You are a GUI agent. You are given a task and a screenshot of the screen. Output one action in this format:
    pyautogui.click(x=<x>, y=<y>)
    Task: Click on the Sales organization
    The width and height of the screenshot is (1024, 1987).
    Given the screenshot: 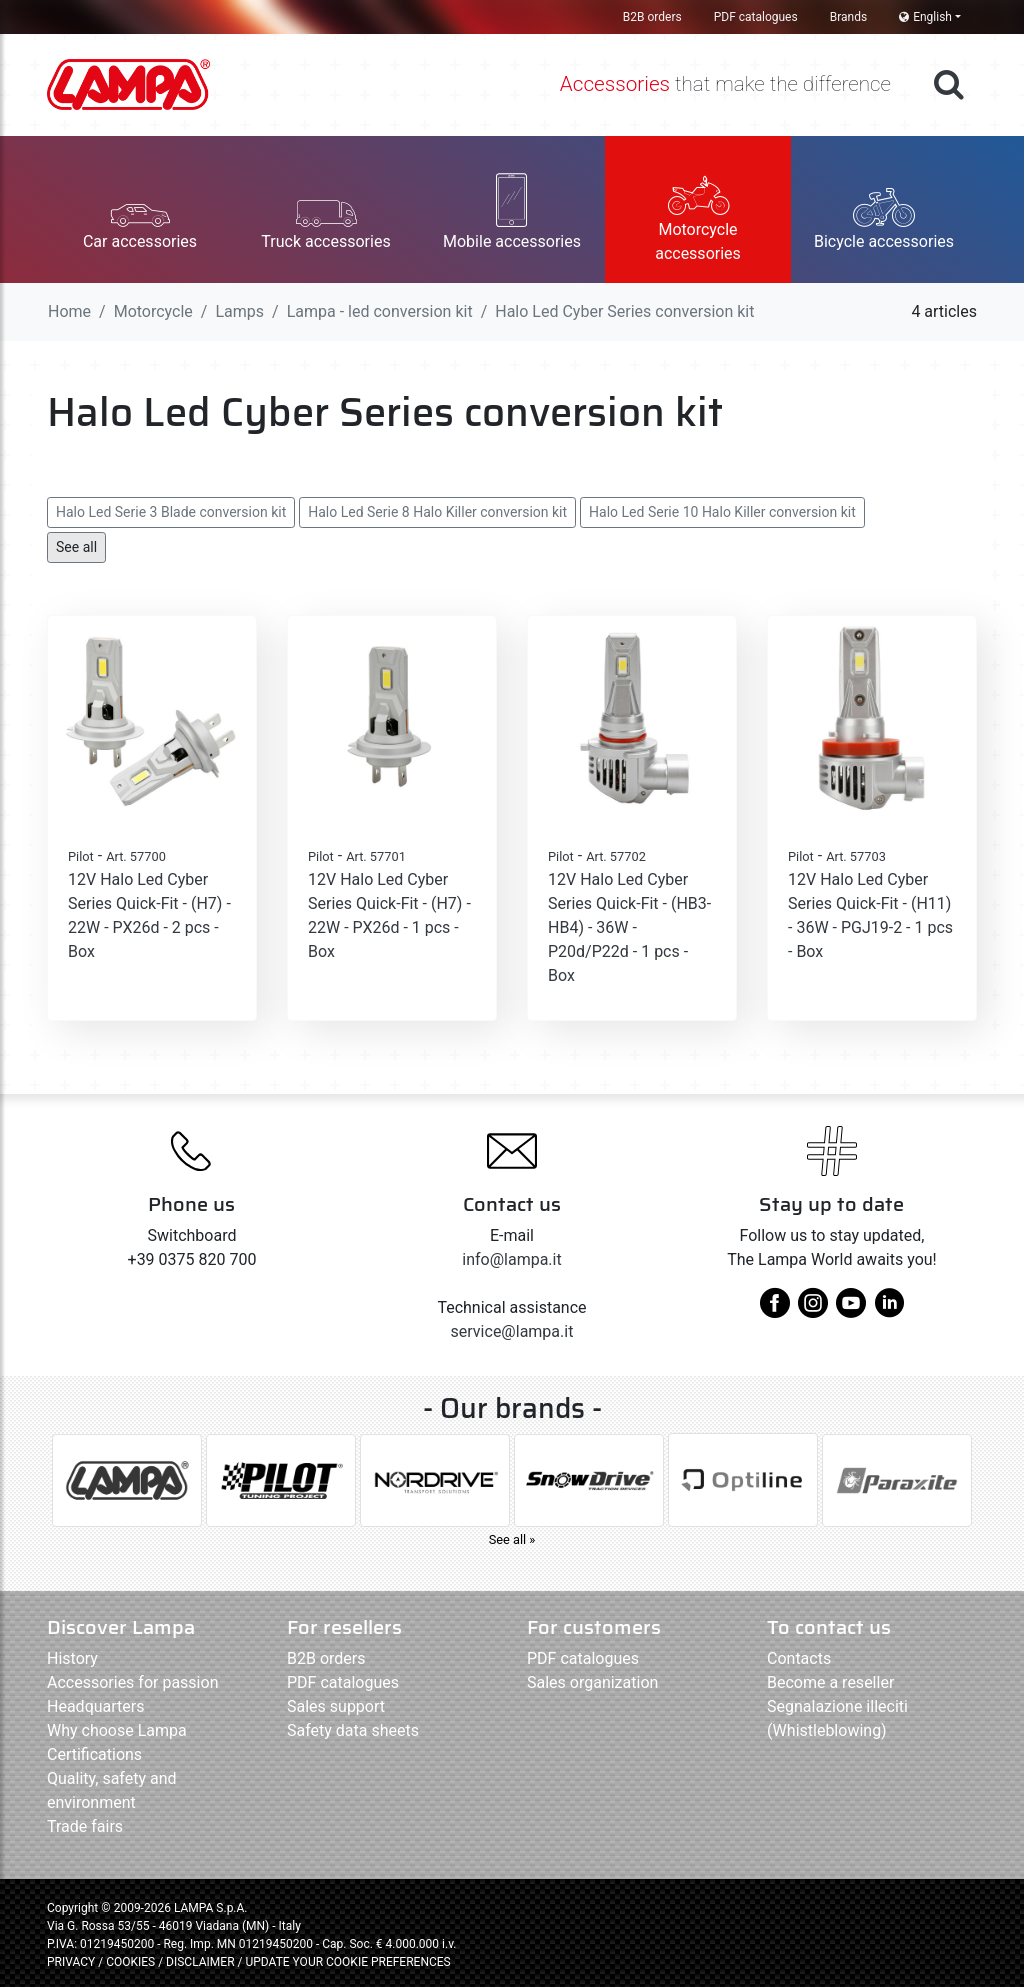 What is the action you would take?
    pyautogui.click(x=592, y=1682)
    